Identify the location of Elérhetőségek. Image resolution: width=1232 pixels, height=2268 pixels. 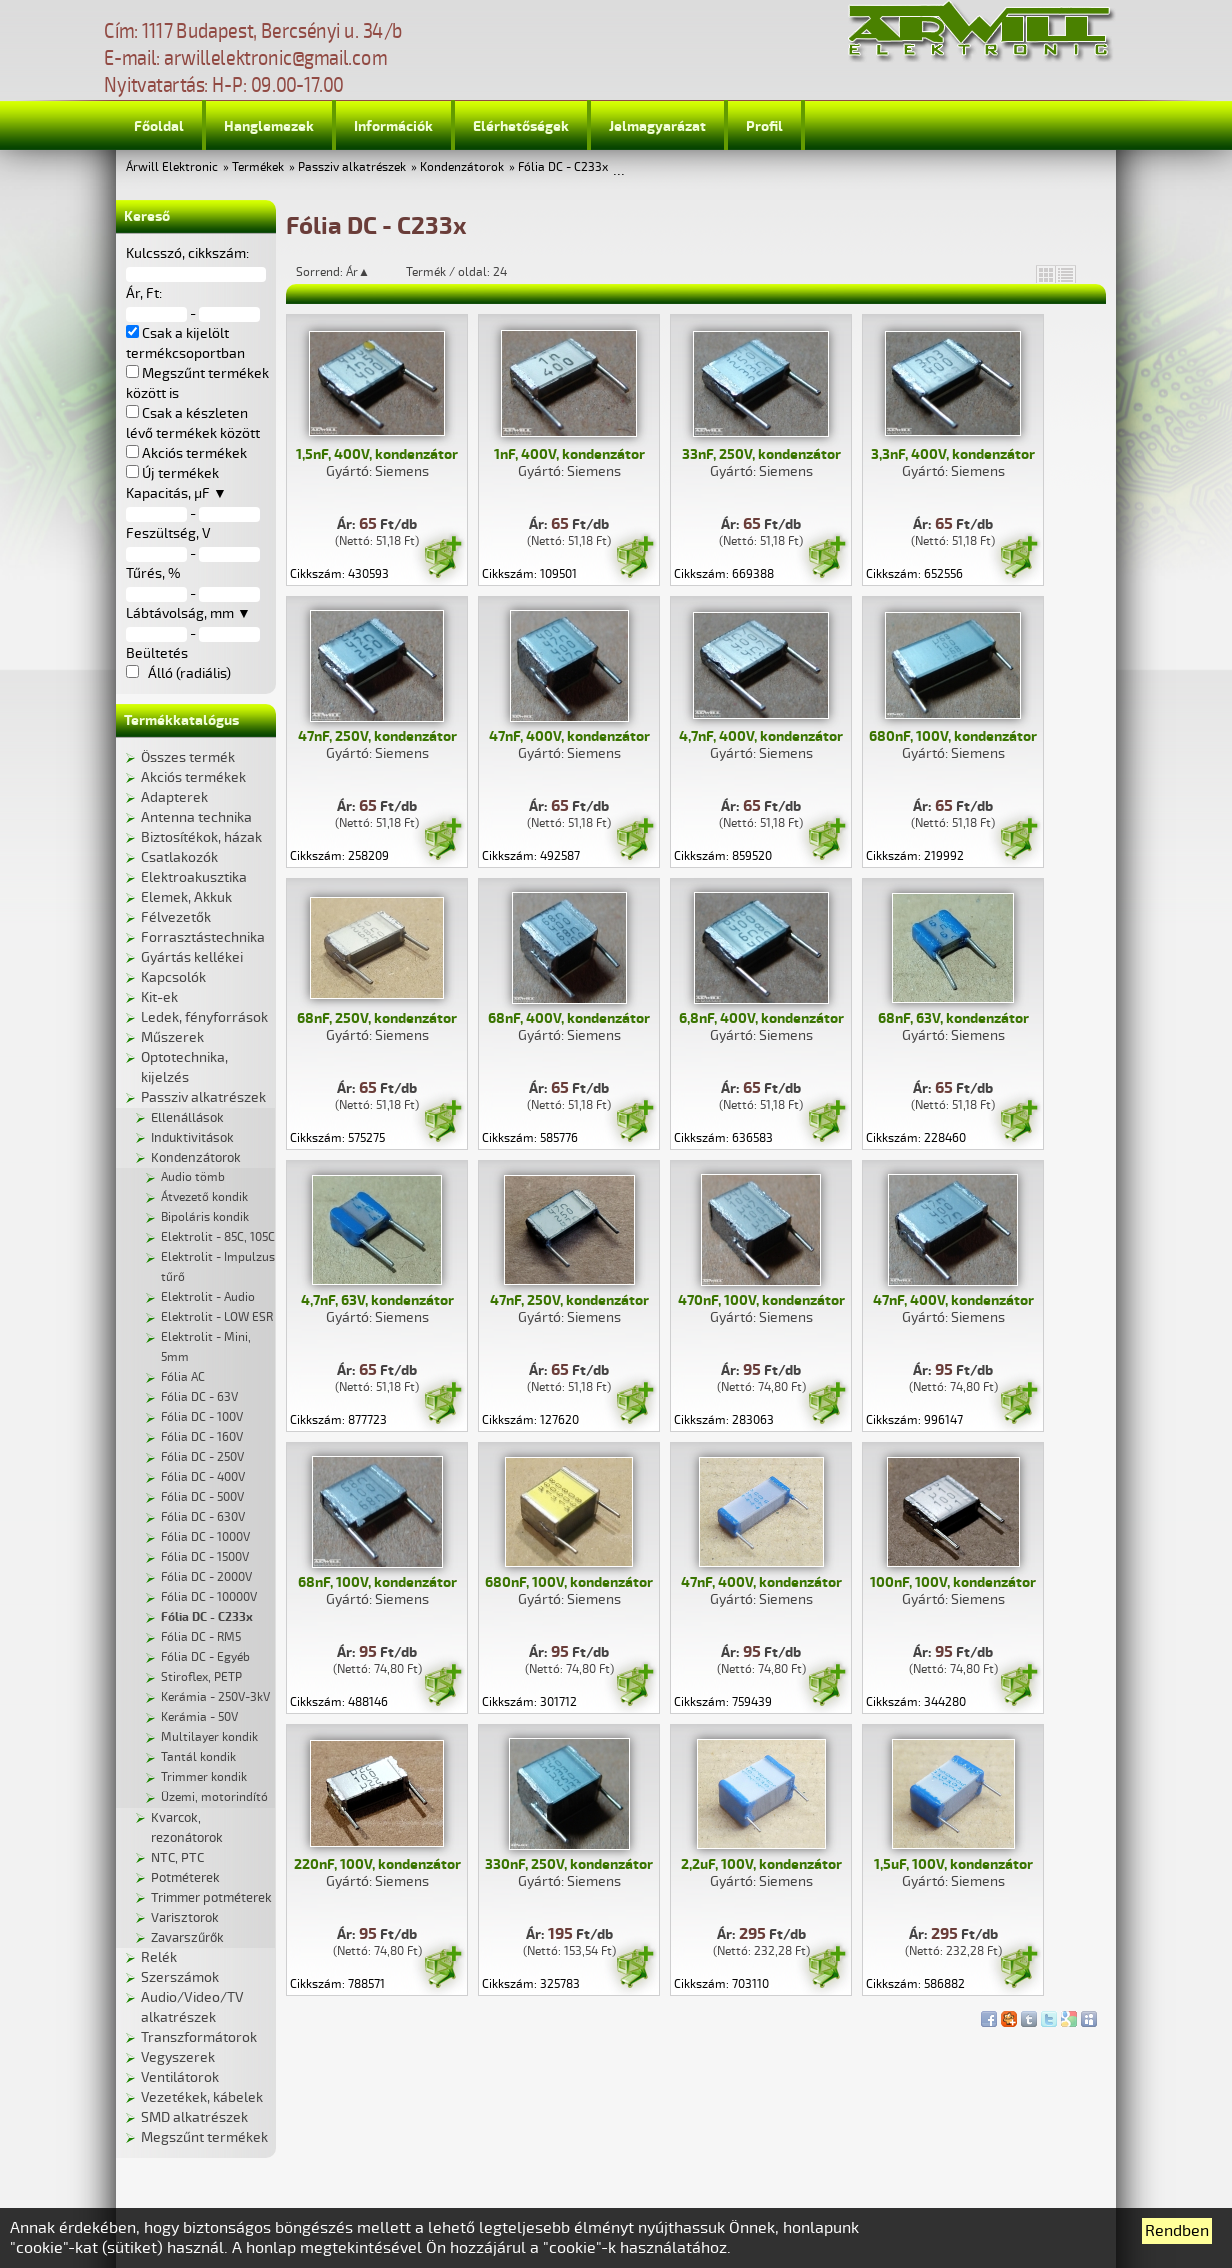
(521, 126).